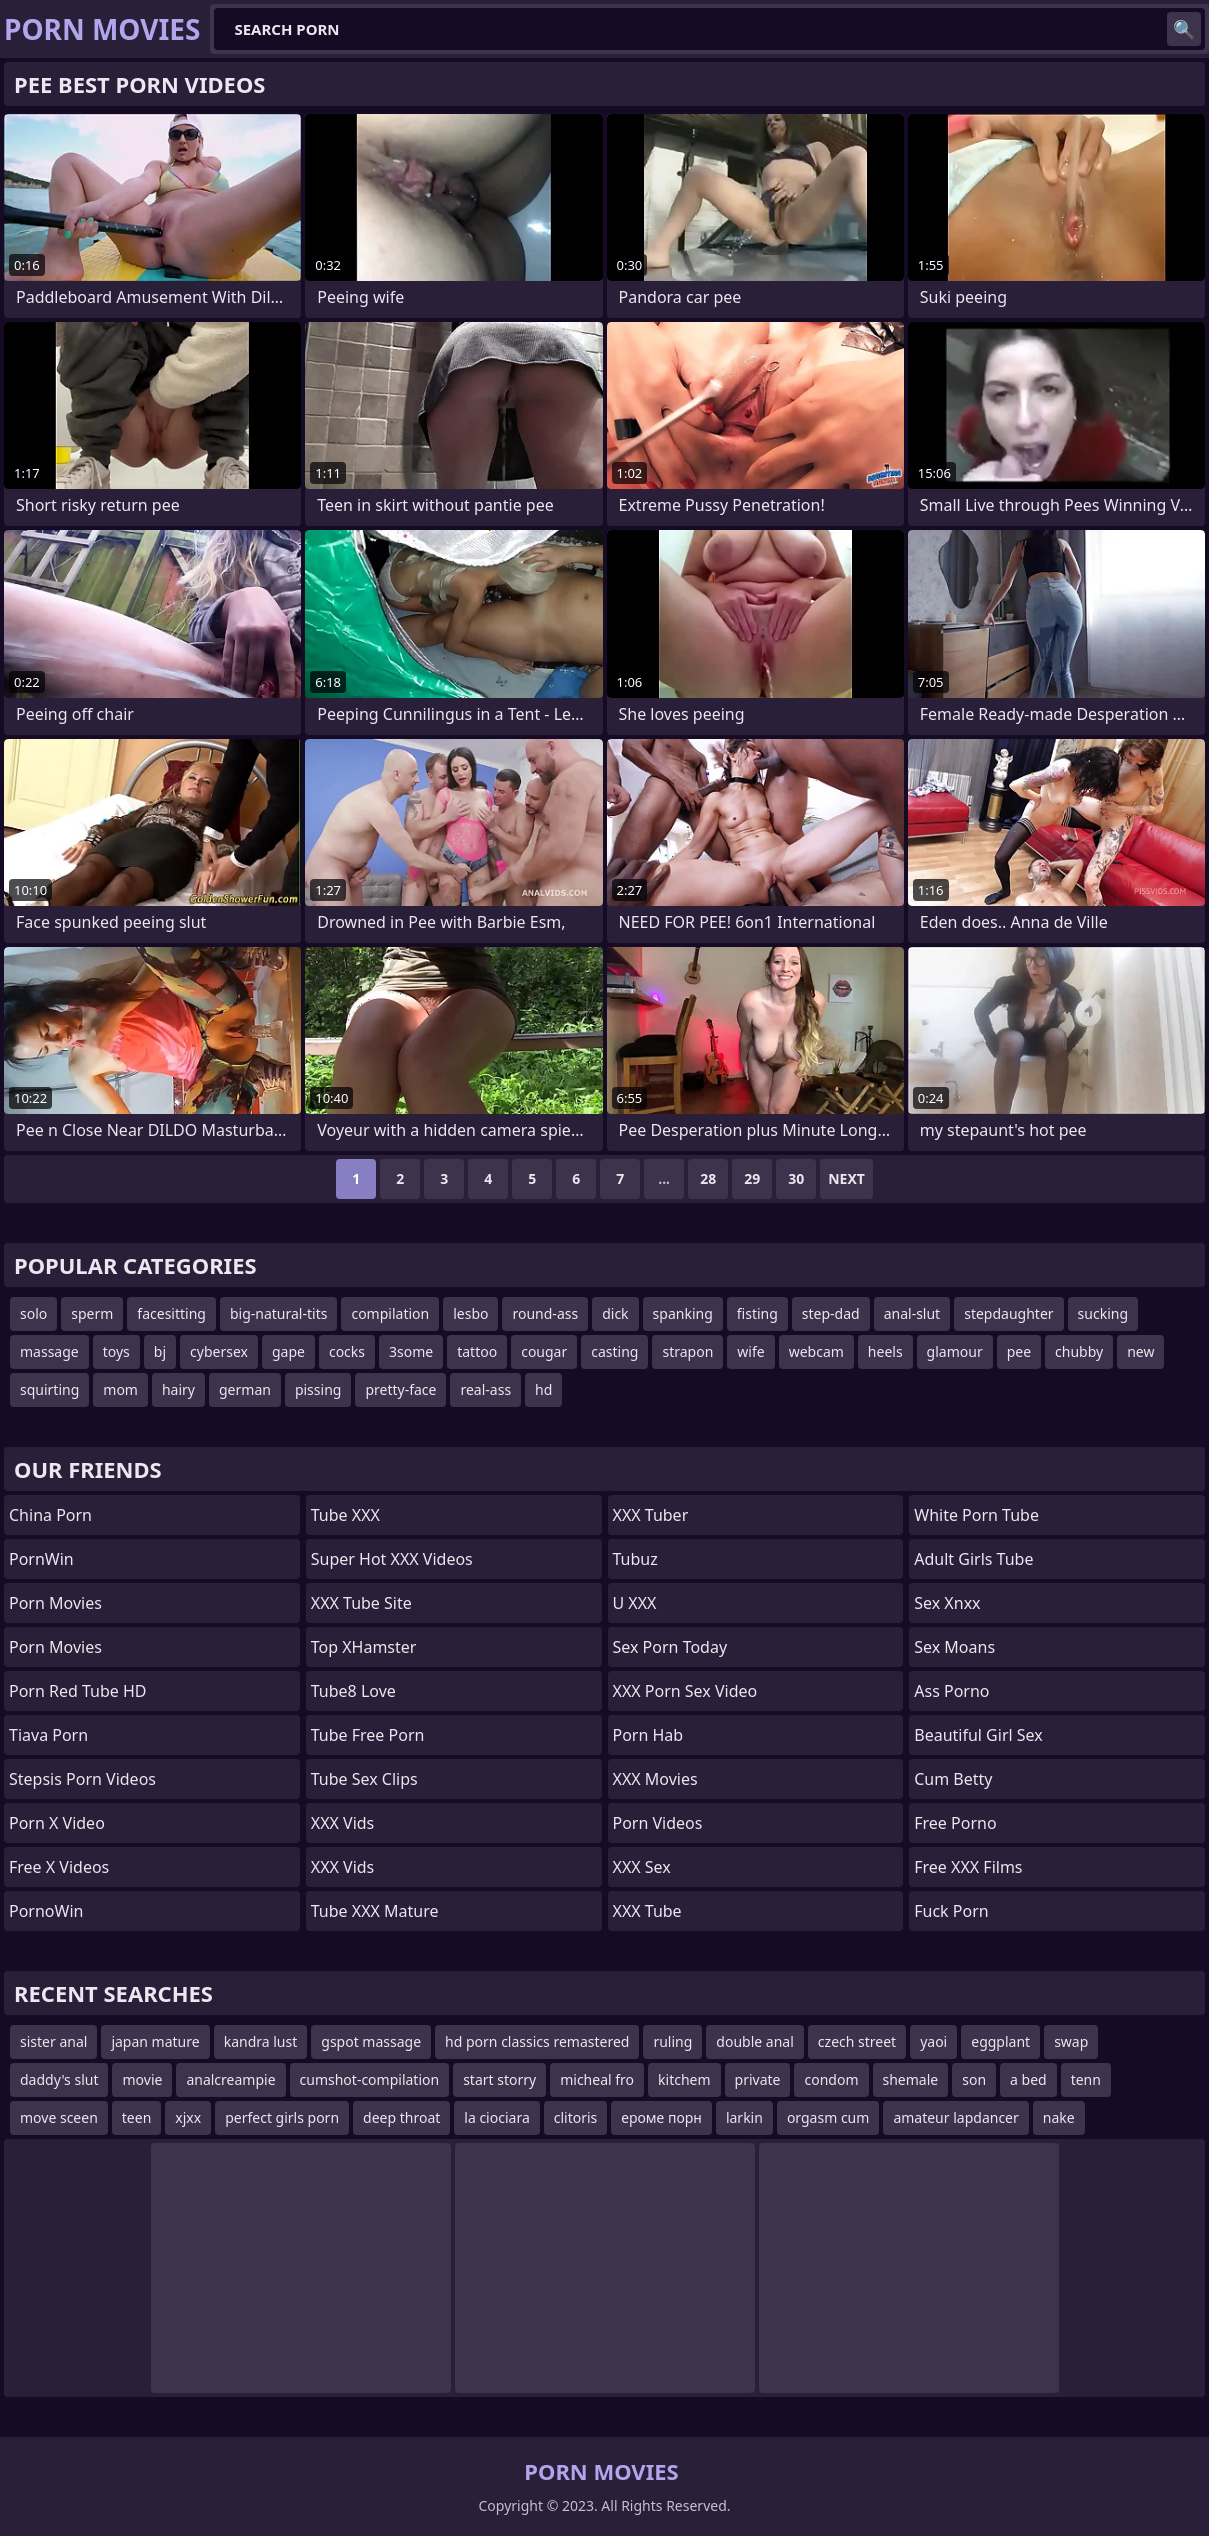  Describe the element at coordinates (178, 1389) in the screenshot. I see `hairy` at that location.